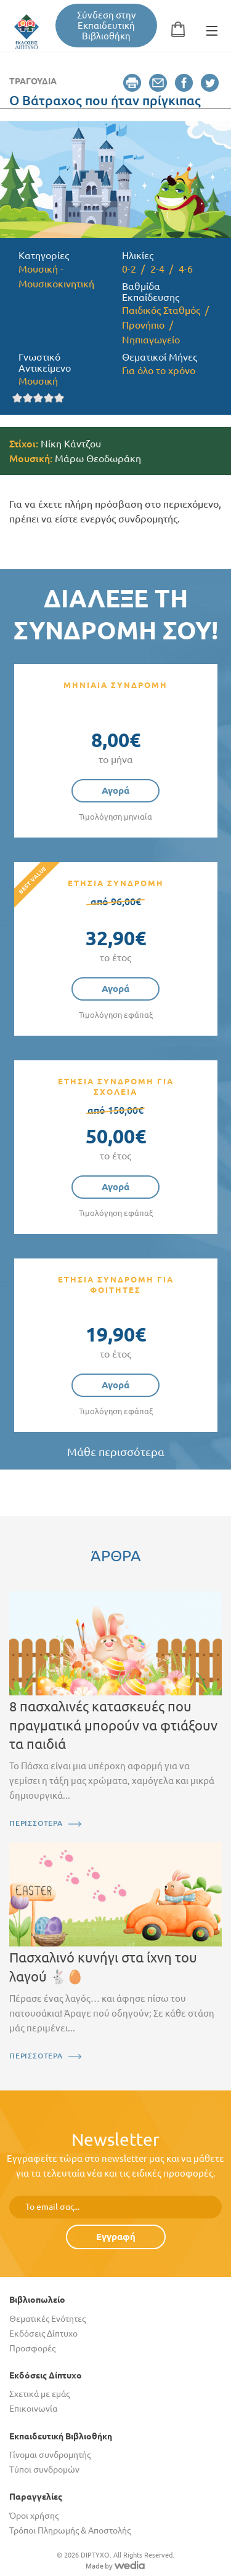 The height and width of the screenshot is (2576, 231). Describe the element at coordinates (33, 81) in the screenshot. I see `Τραγούδια` at that location.